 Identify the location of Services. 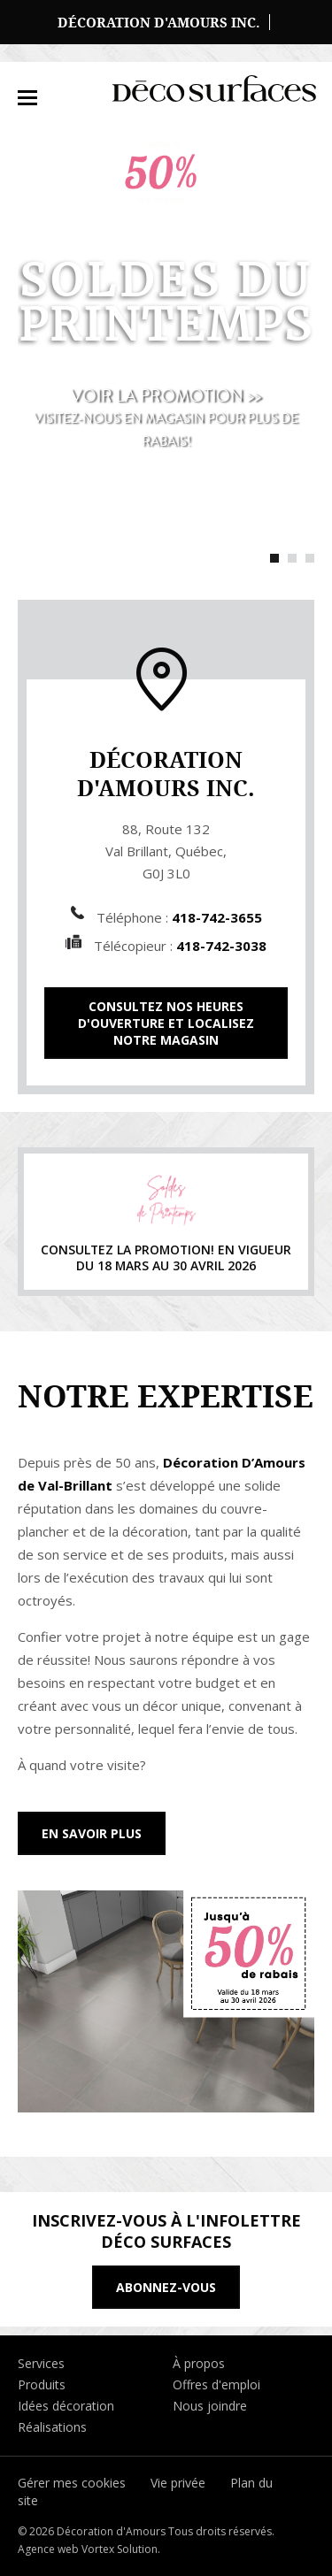
(41, 2363).